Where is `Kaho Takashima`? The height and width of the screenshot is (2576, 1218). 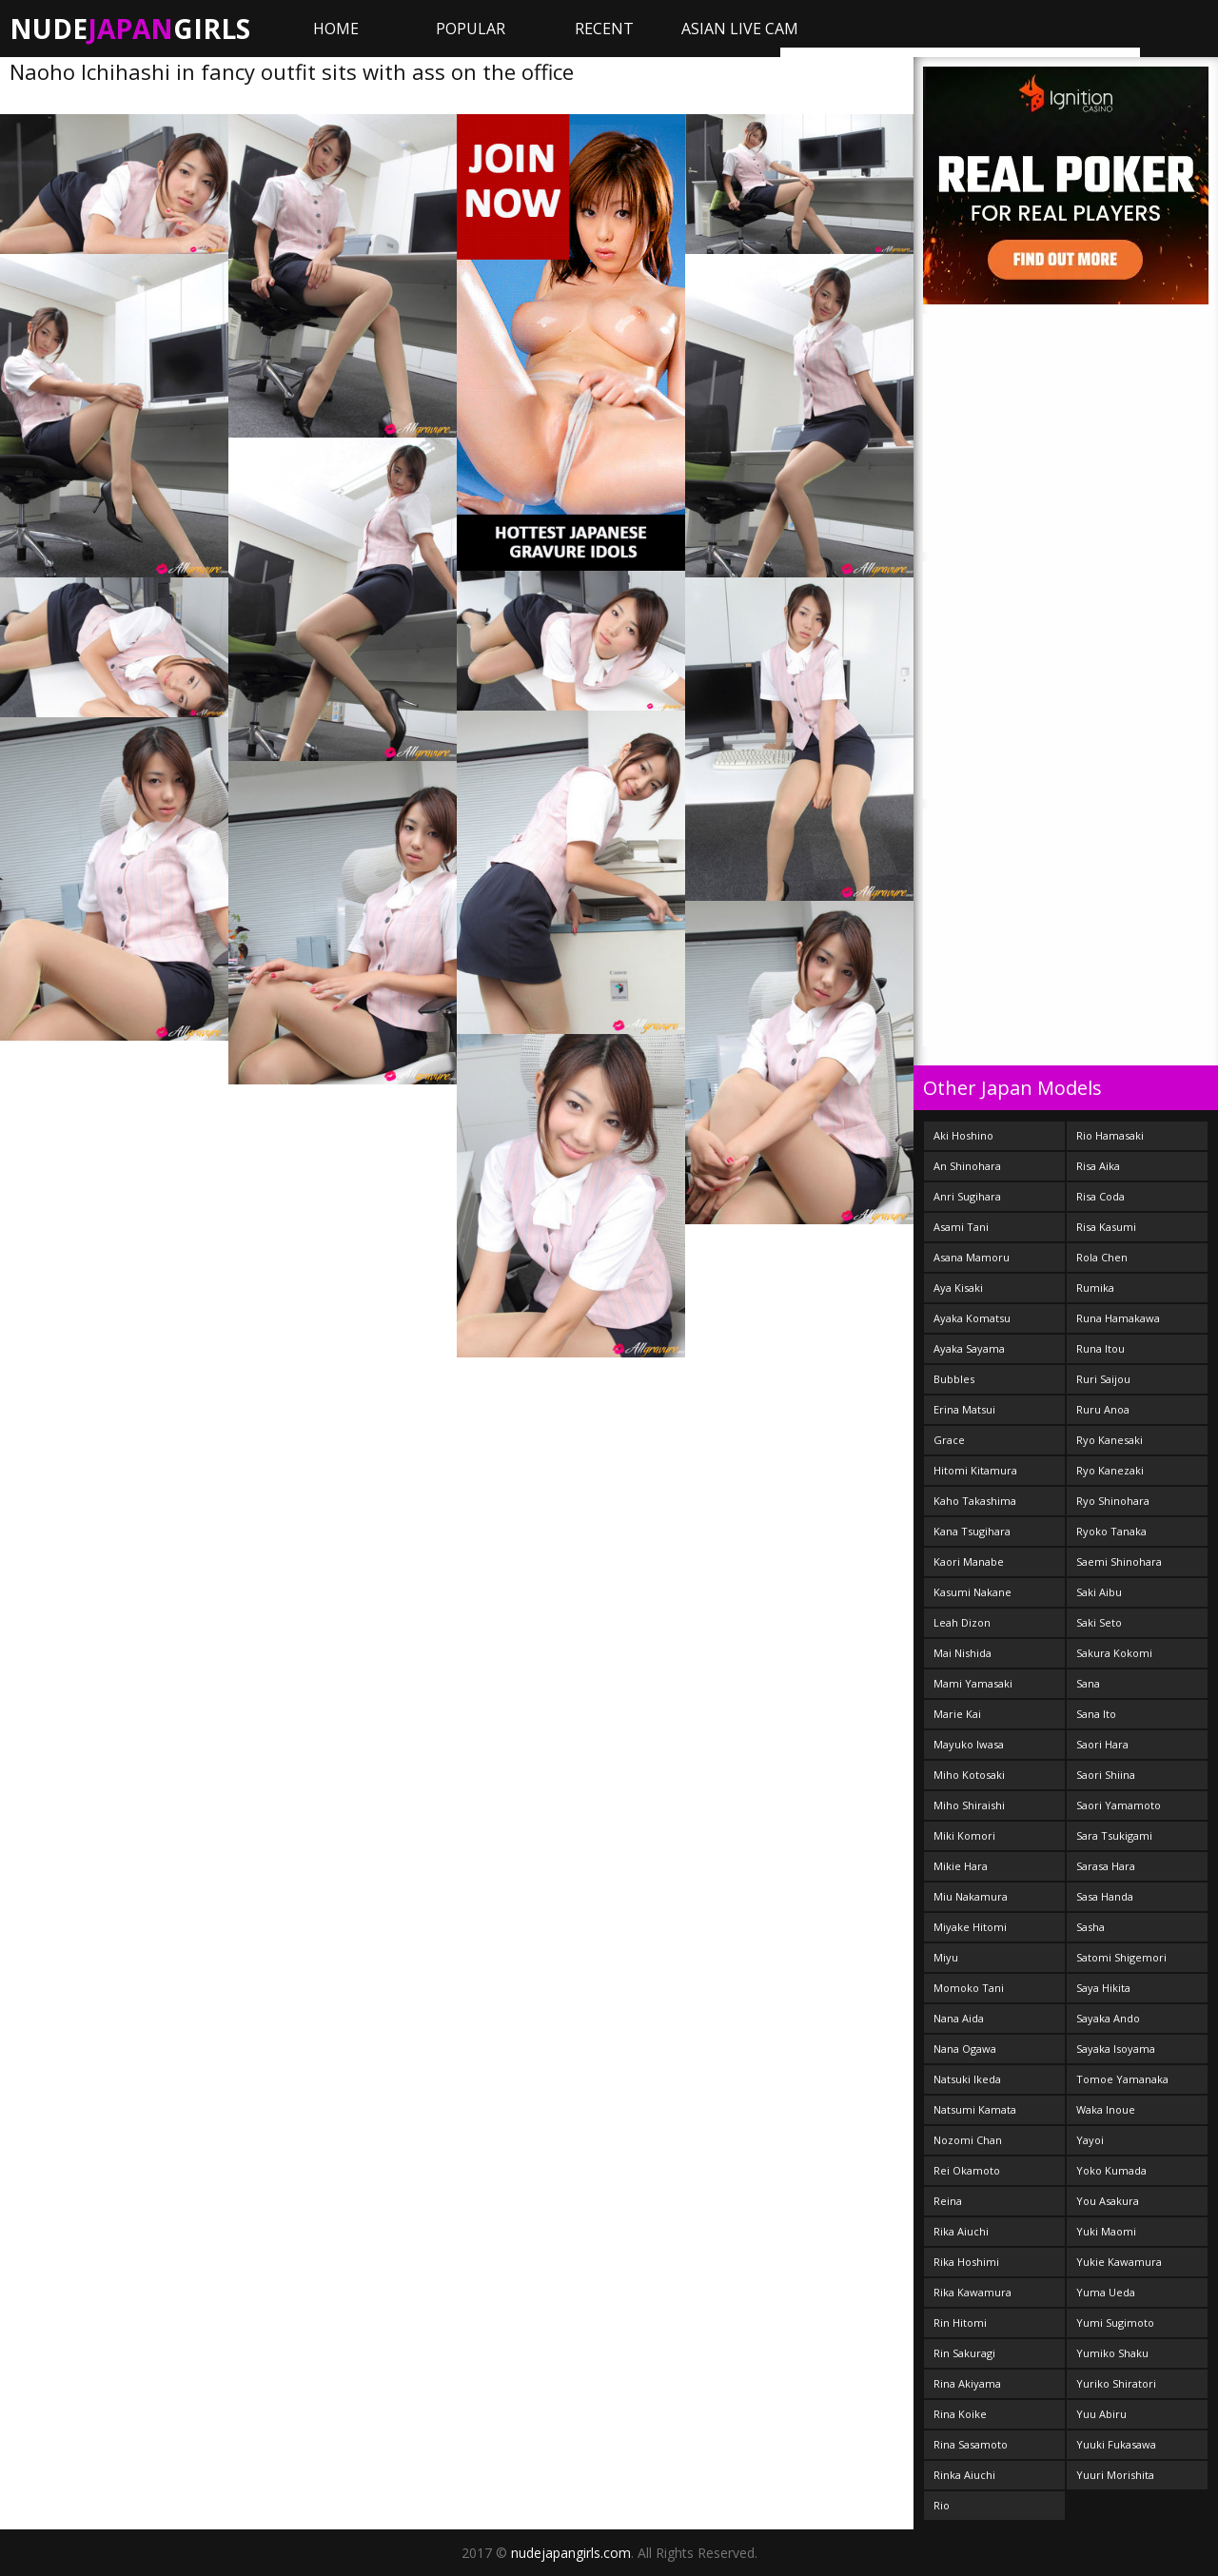 Kaho Takashima is located at coordinates (974, 1500).